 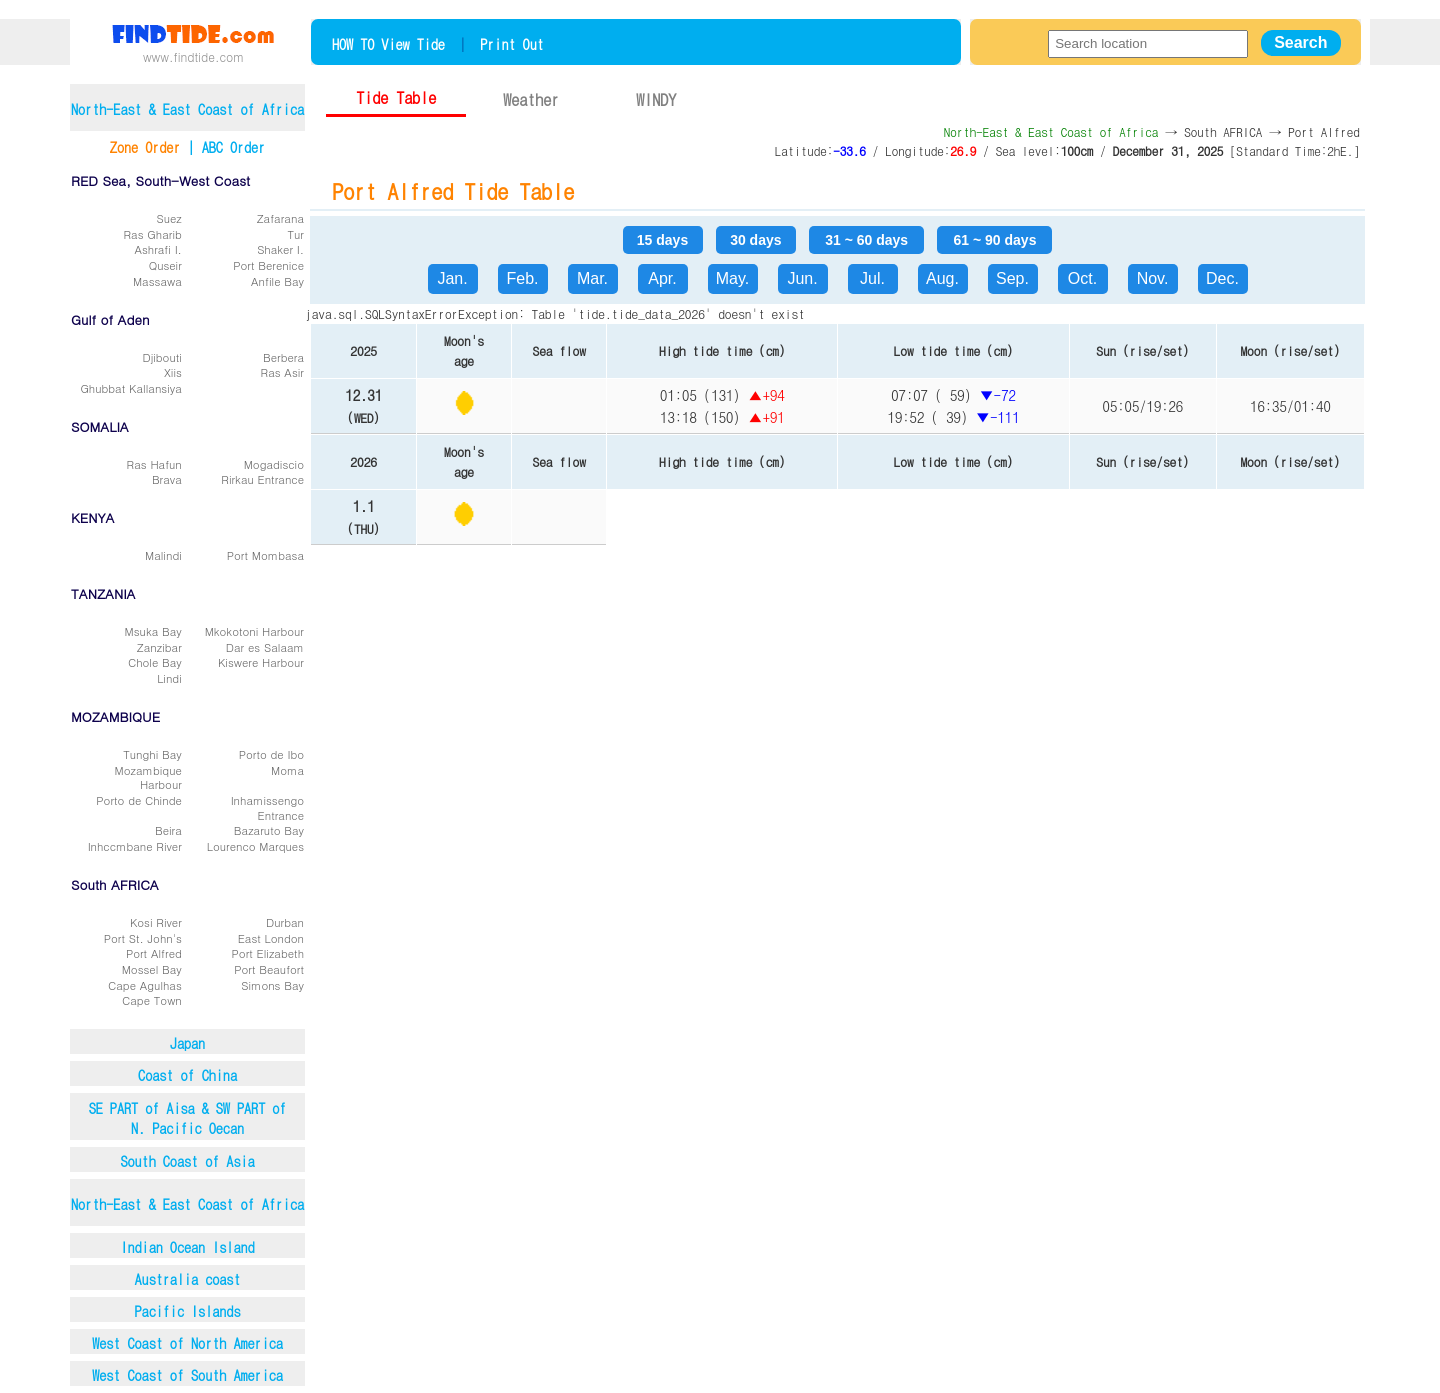 What do you see at coordinates (173, 372) in the screenshot?
I see `Xiis` at bounding box center [173, 372].